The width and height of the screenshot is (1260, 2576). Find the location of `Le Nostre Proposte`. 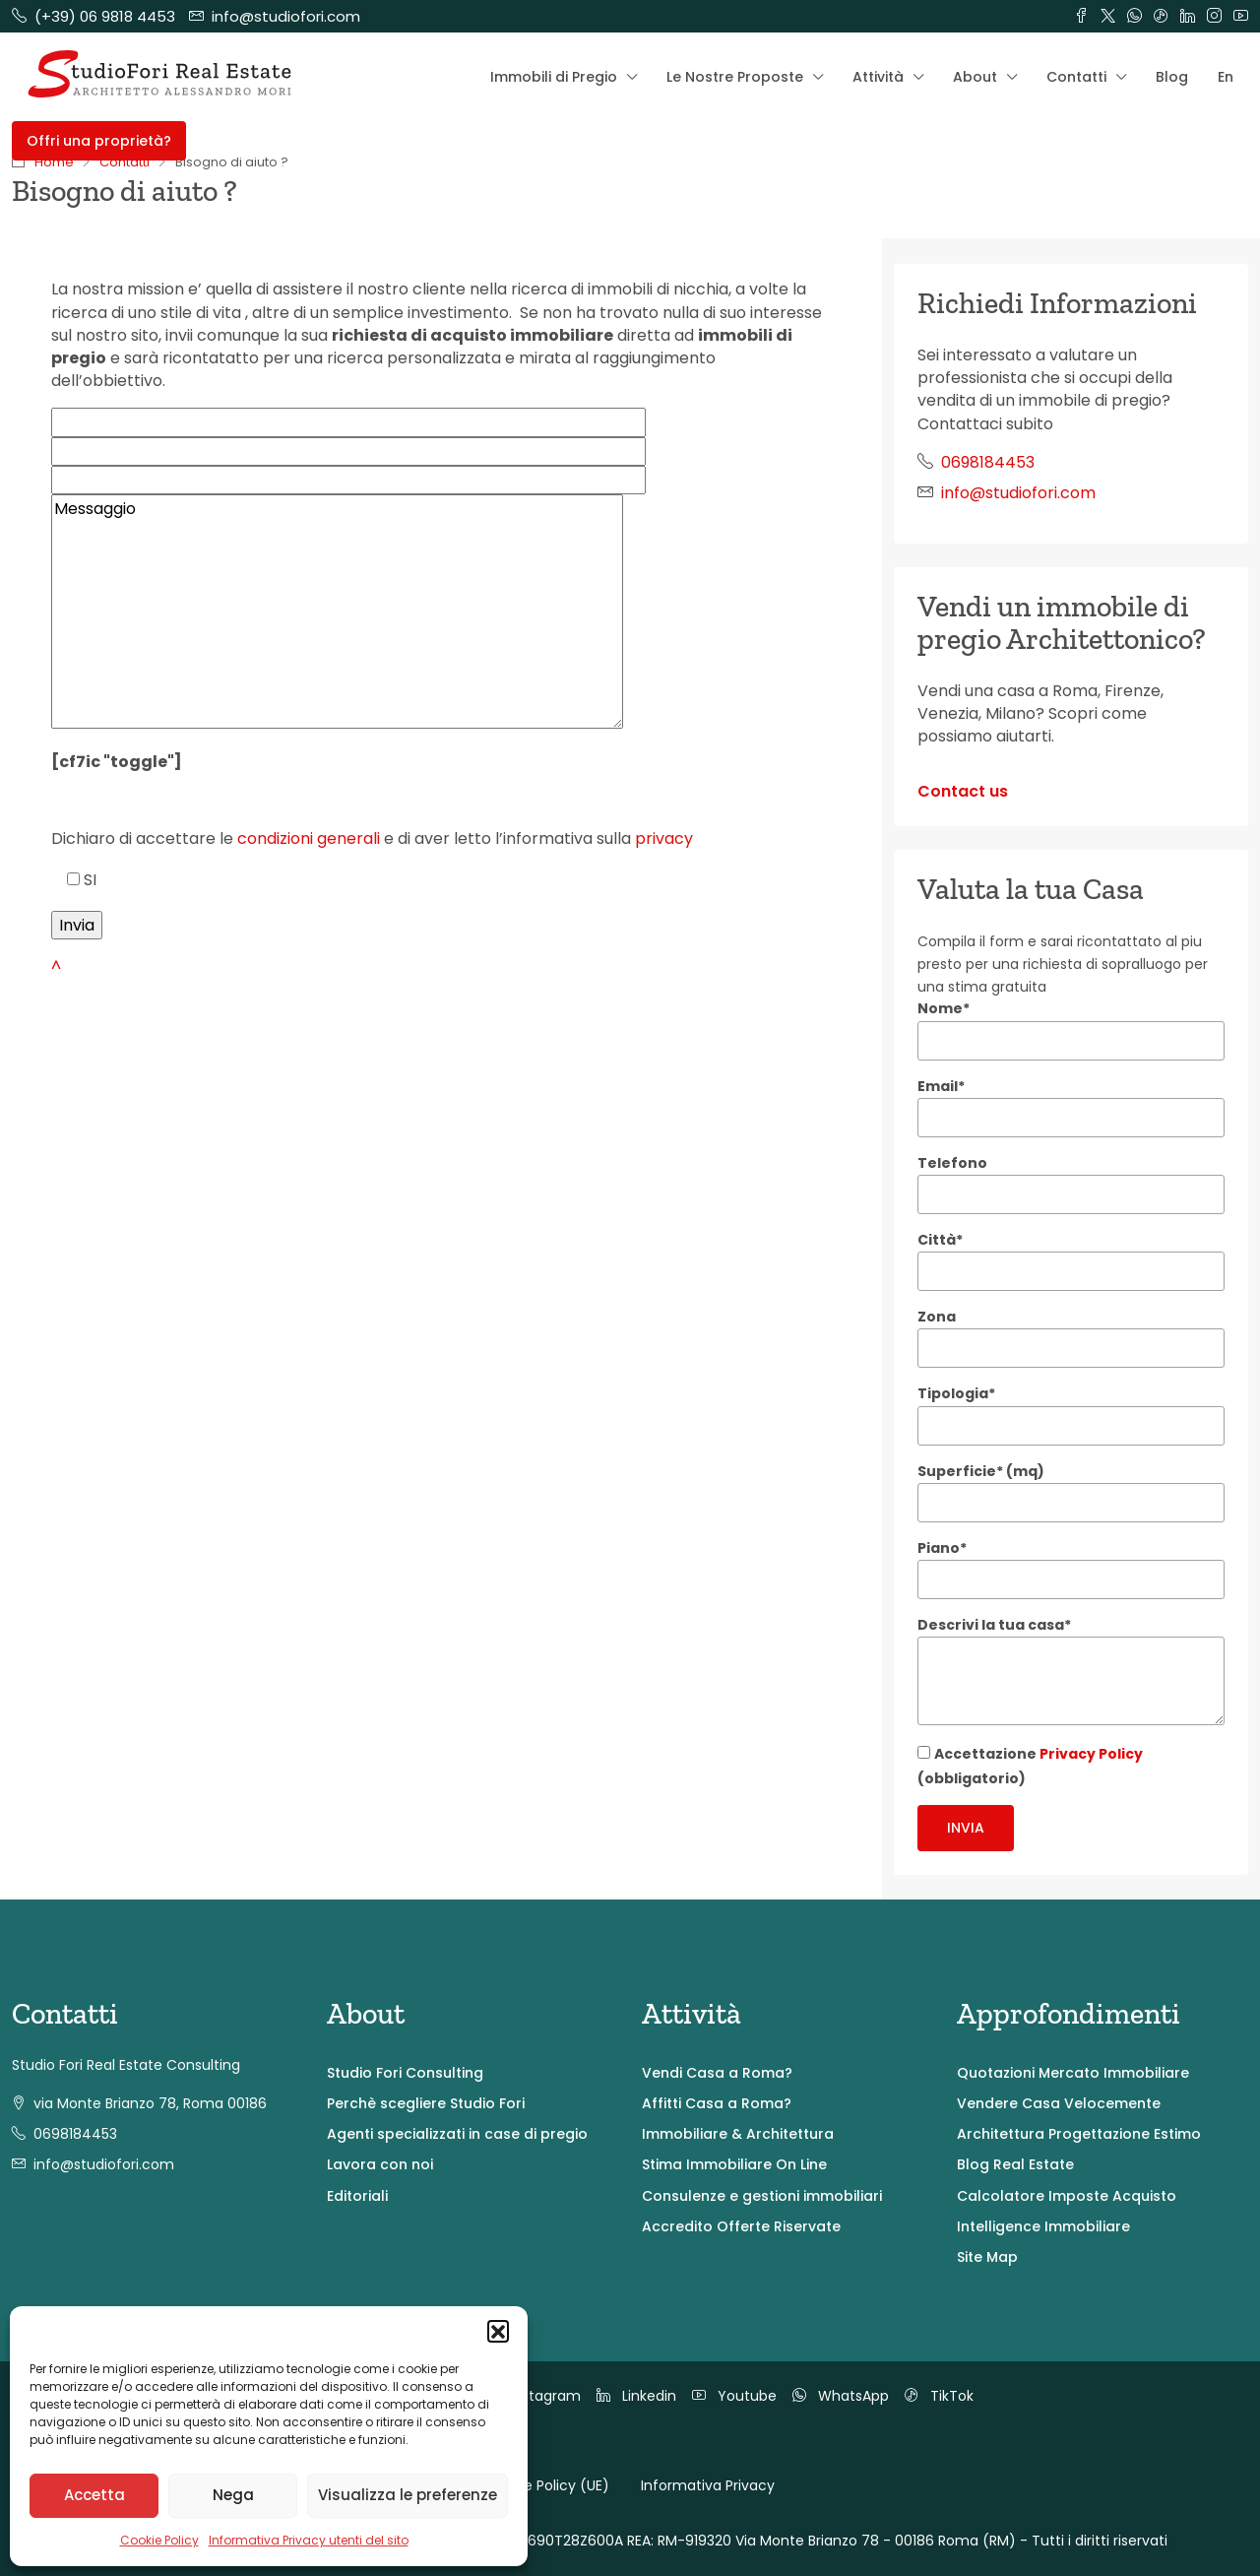

Le Nostre Proposte is located at coordinates (734, 77).